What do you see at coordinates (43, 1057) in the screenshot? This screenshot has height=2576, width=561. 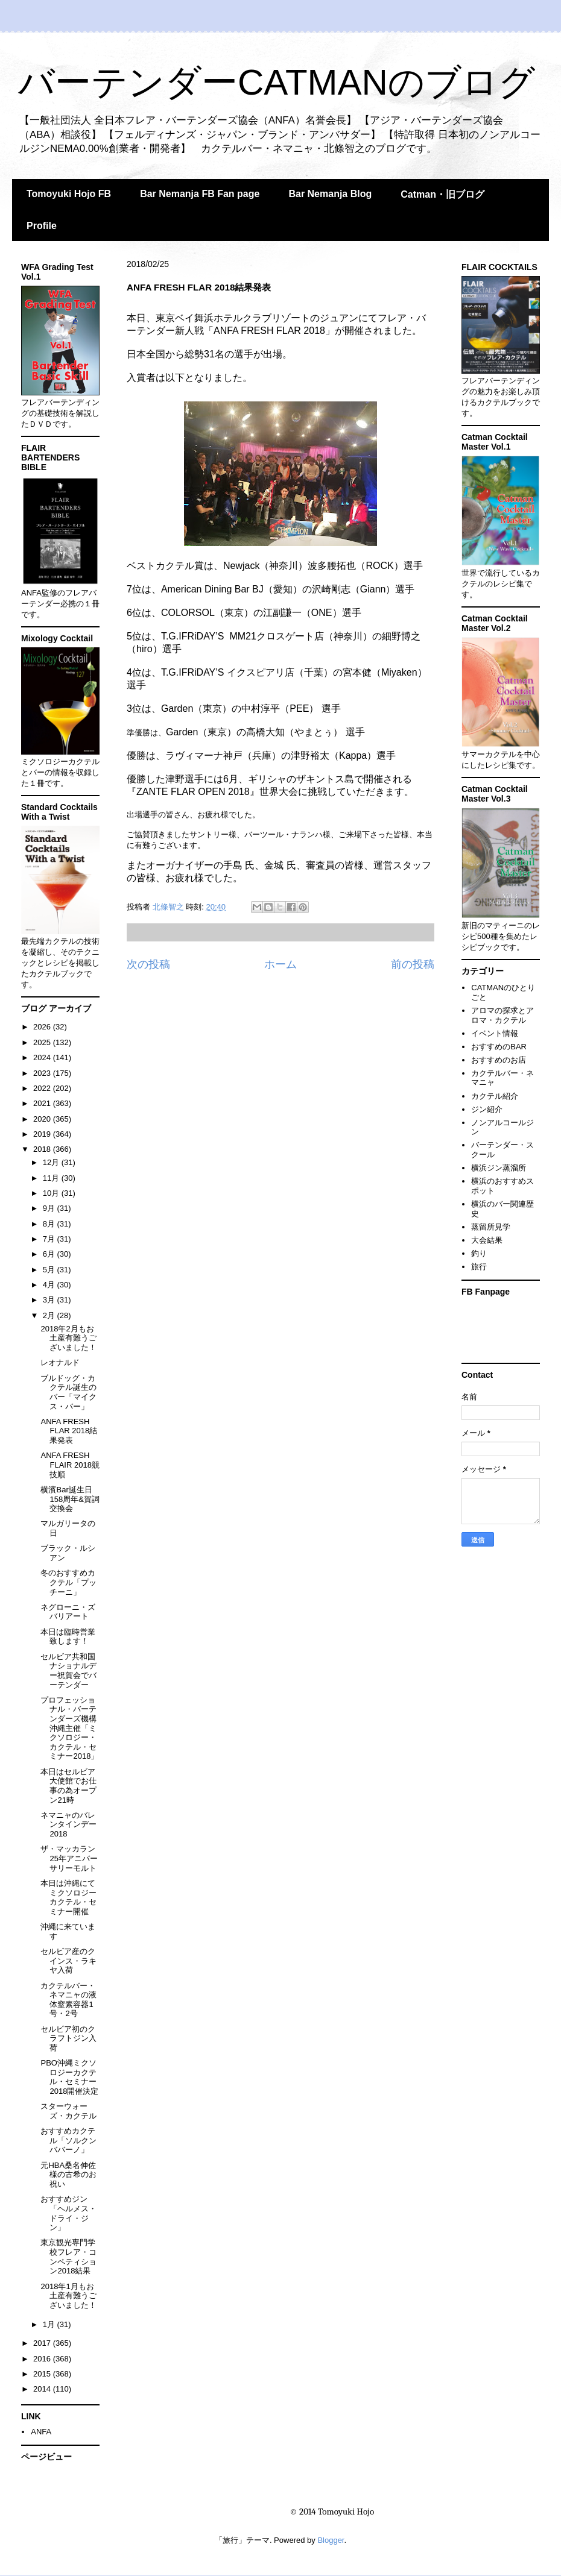 I see `2024` at bounding box center [43, 1057].